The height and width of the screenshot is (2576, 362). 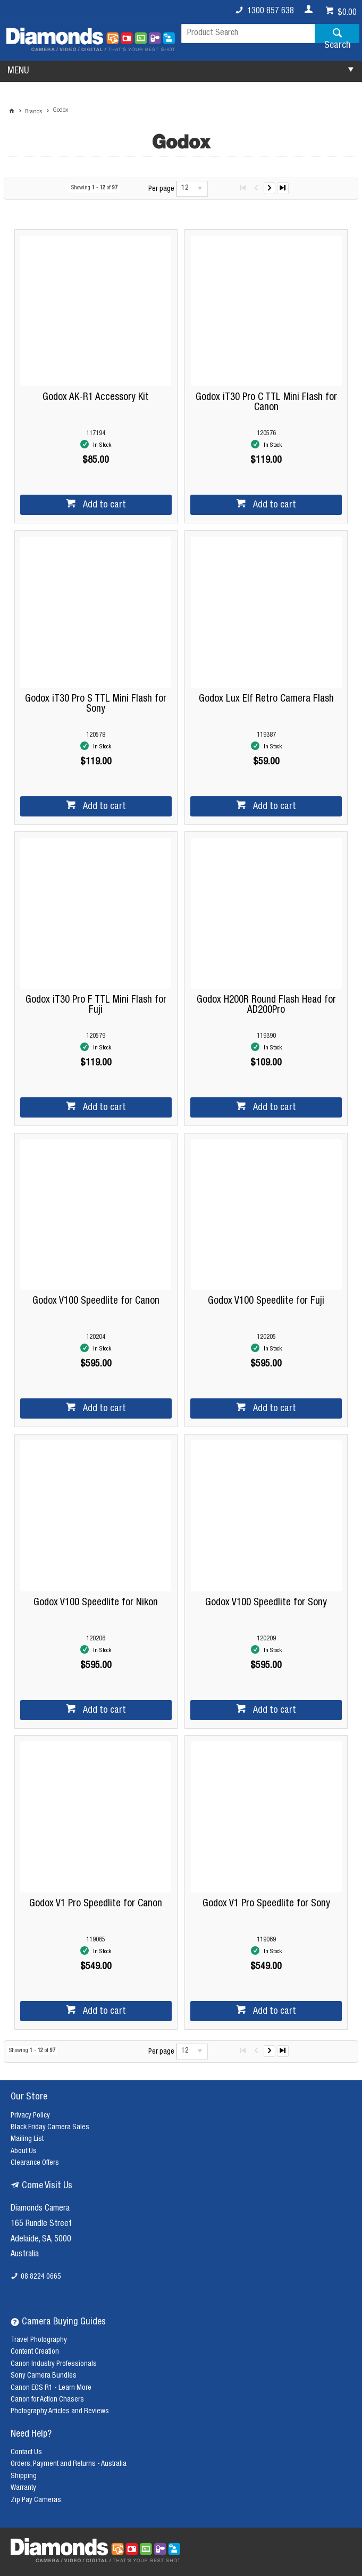 I want to click on Godox V100 Speedlite for Canon, so click(x=95, y=1301).